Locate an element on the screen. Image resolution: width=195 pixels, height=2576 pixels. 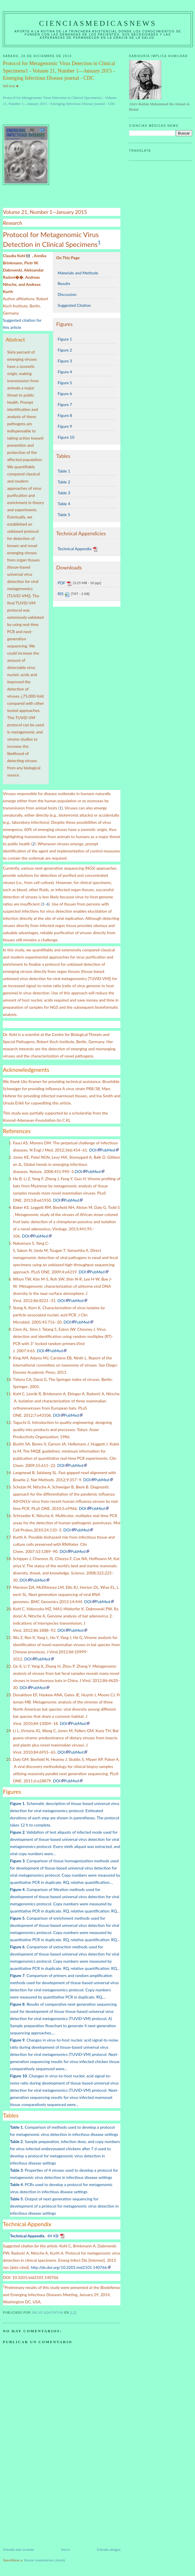
CIENCIASMEDICASNEWS is located at coordinates (97, 23).